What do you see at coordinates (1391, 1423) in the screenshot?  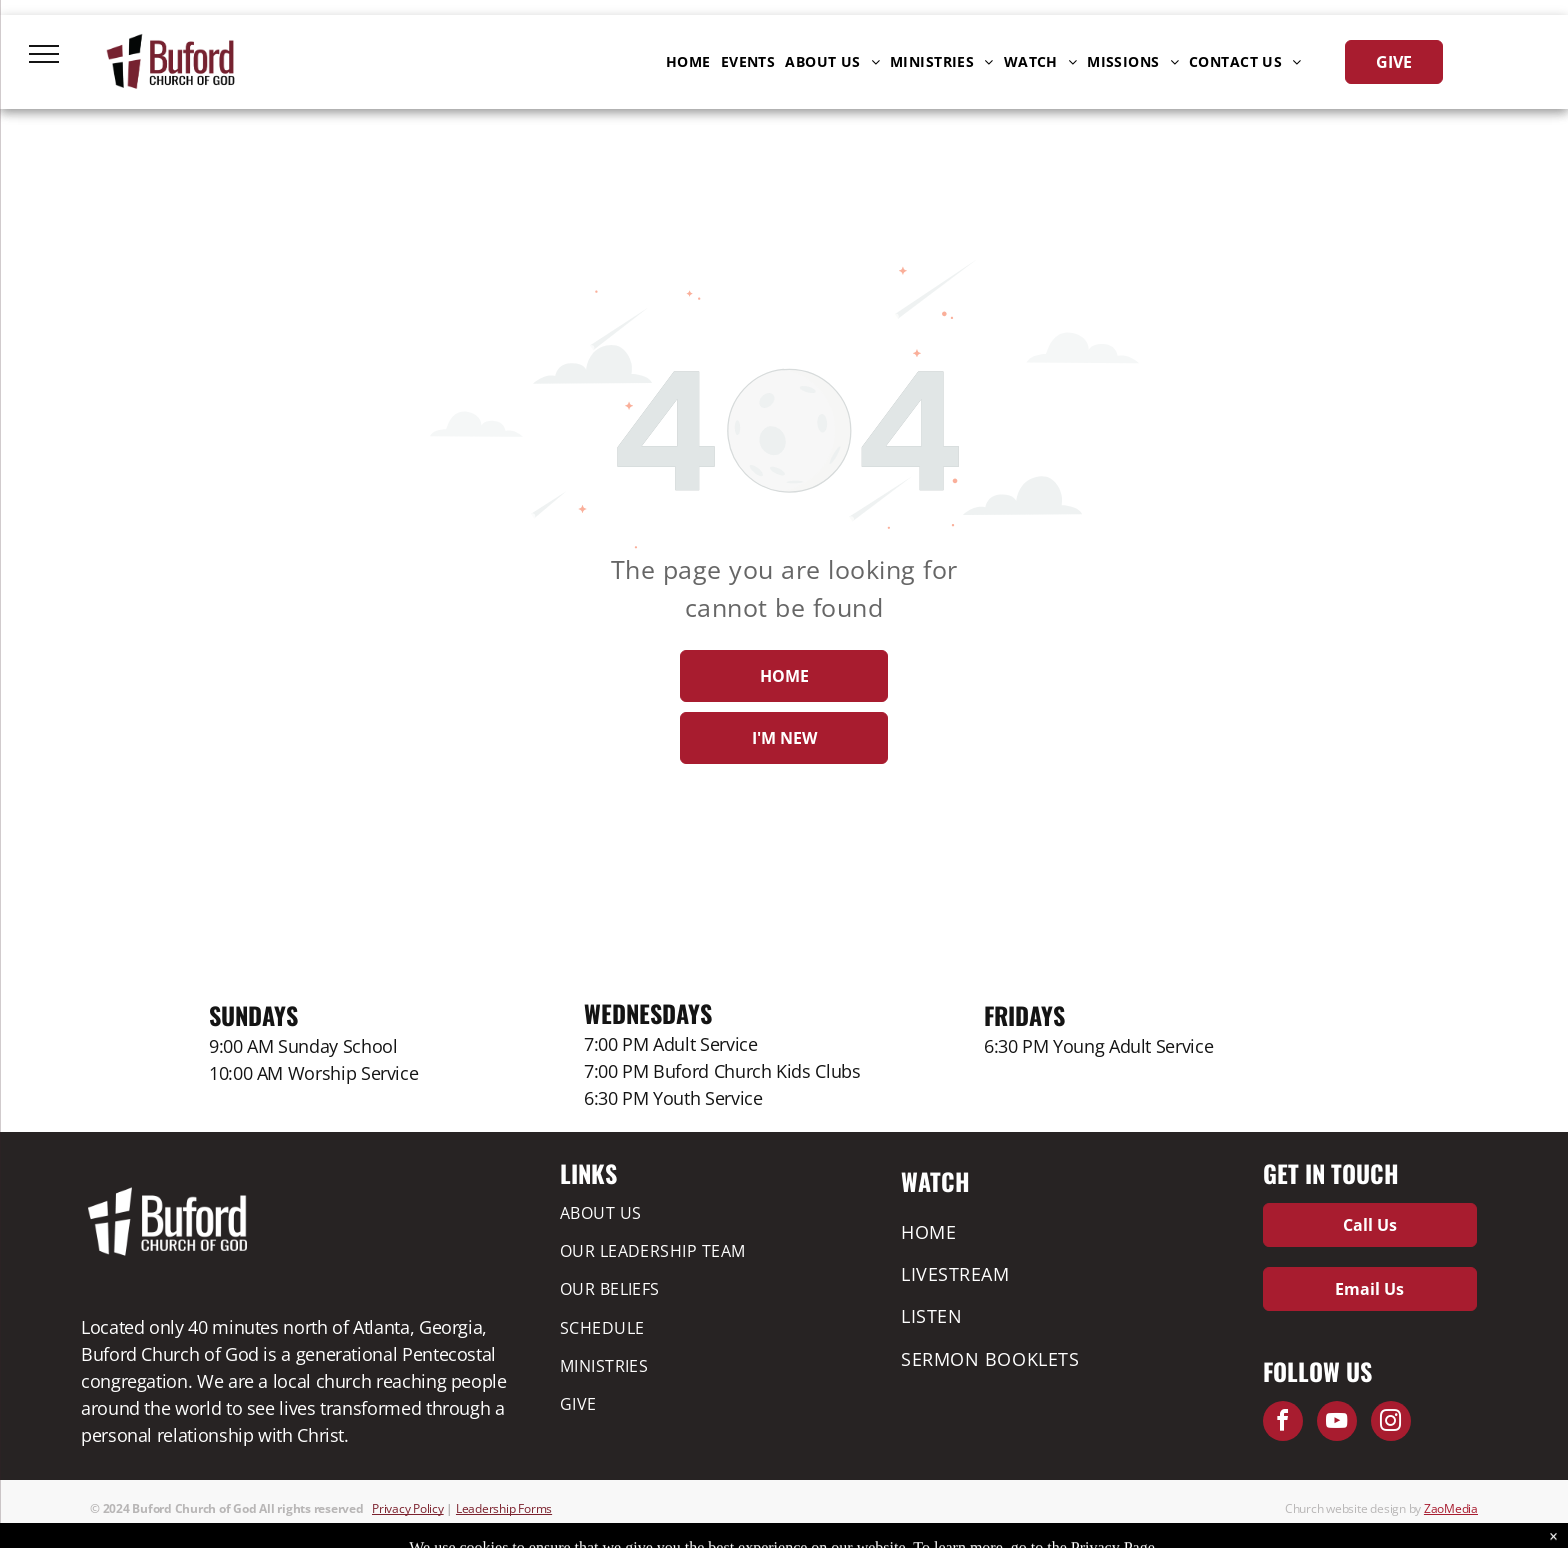 I see `[instagram]` at bounding box center [1391, 1423].